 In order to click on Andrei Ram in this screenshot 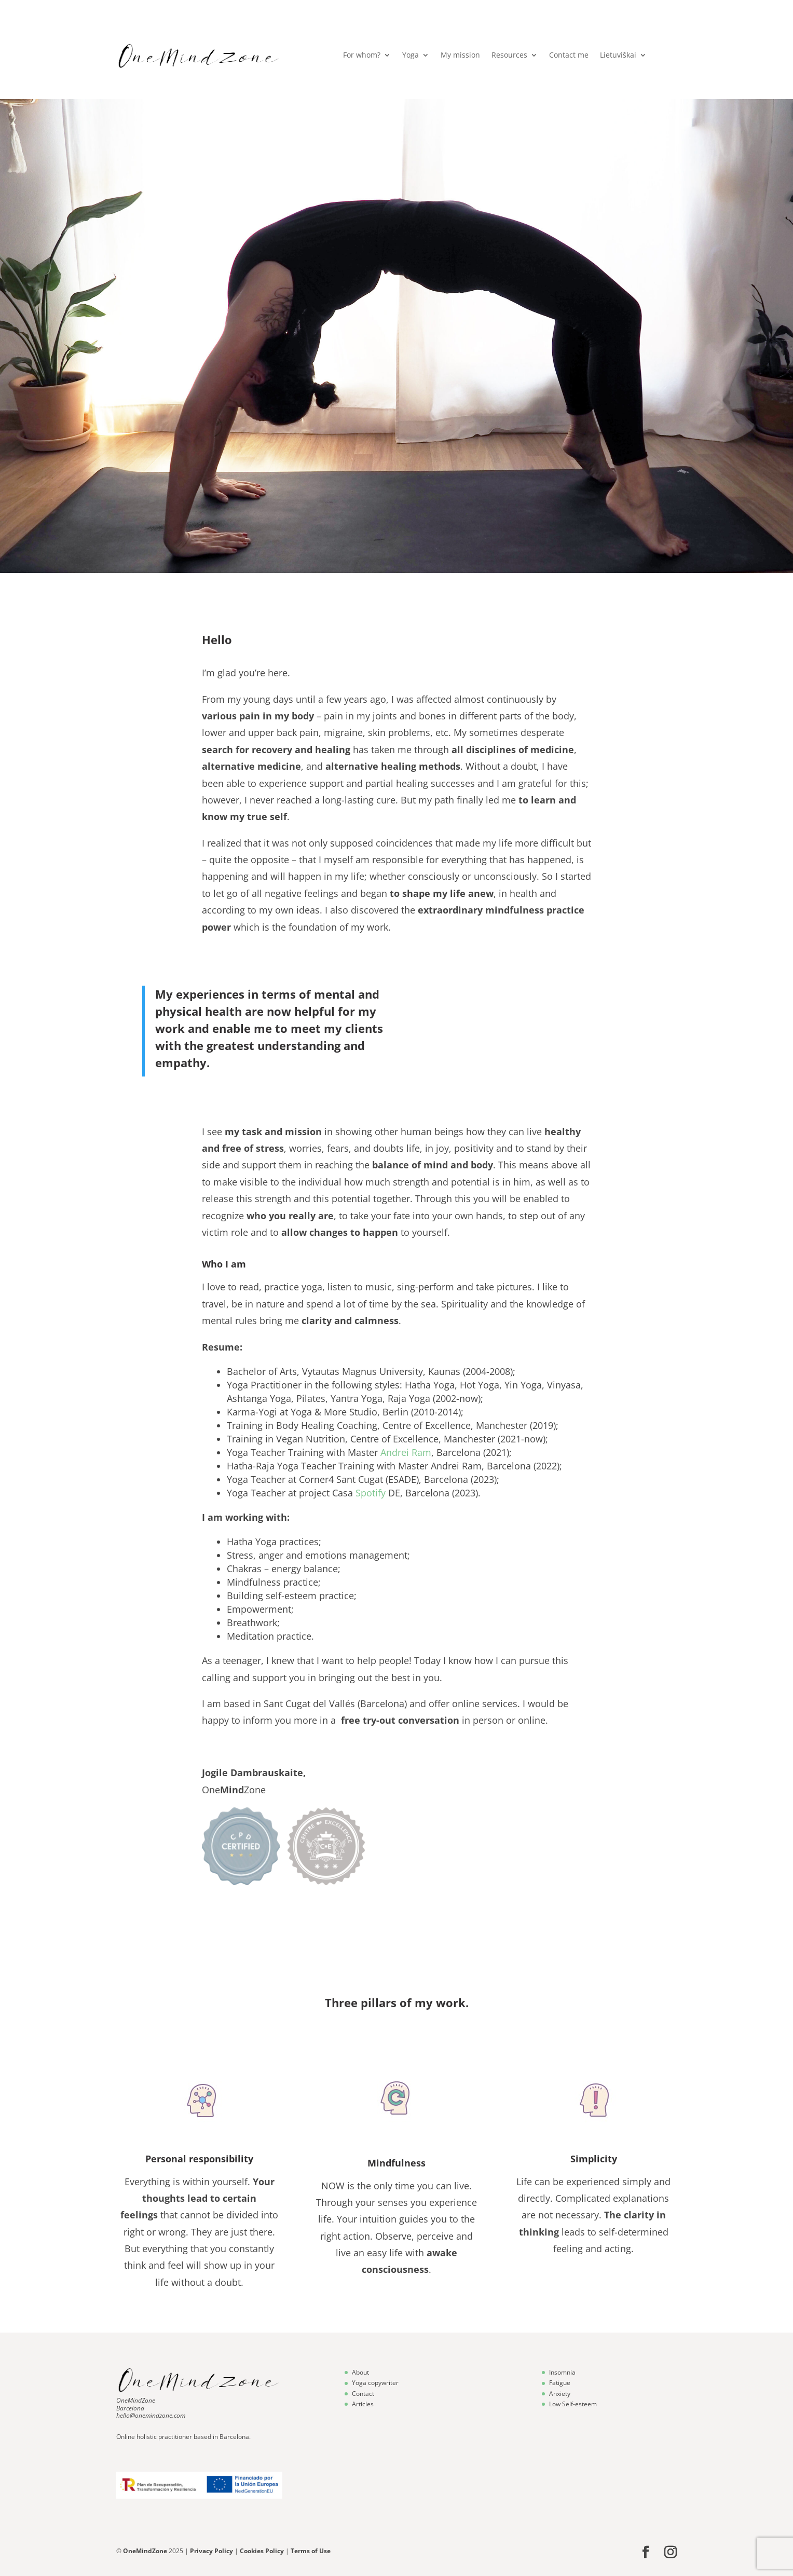, I will do `click(405, 1452)`.